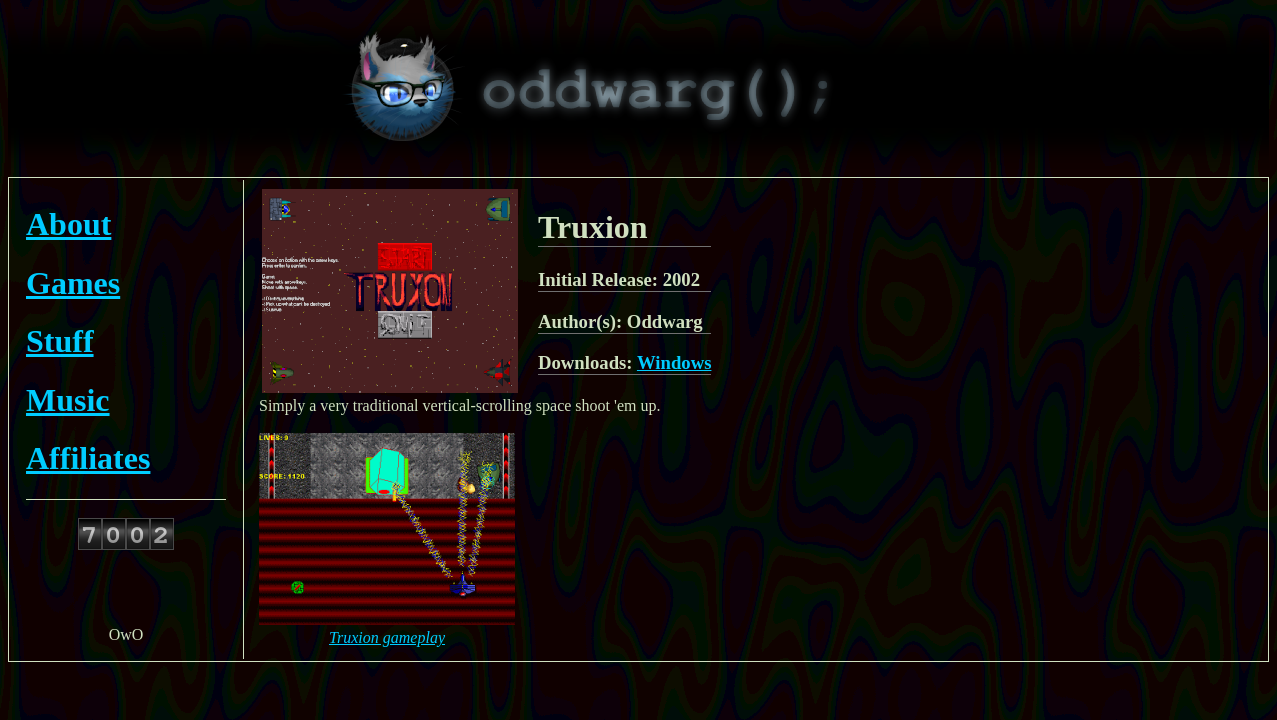 Image resolution: width=1277 pixels, height=720 pixels. Describe the element at coordinates (674, 362) in the screenshot. I see `Windows` at that location.